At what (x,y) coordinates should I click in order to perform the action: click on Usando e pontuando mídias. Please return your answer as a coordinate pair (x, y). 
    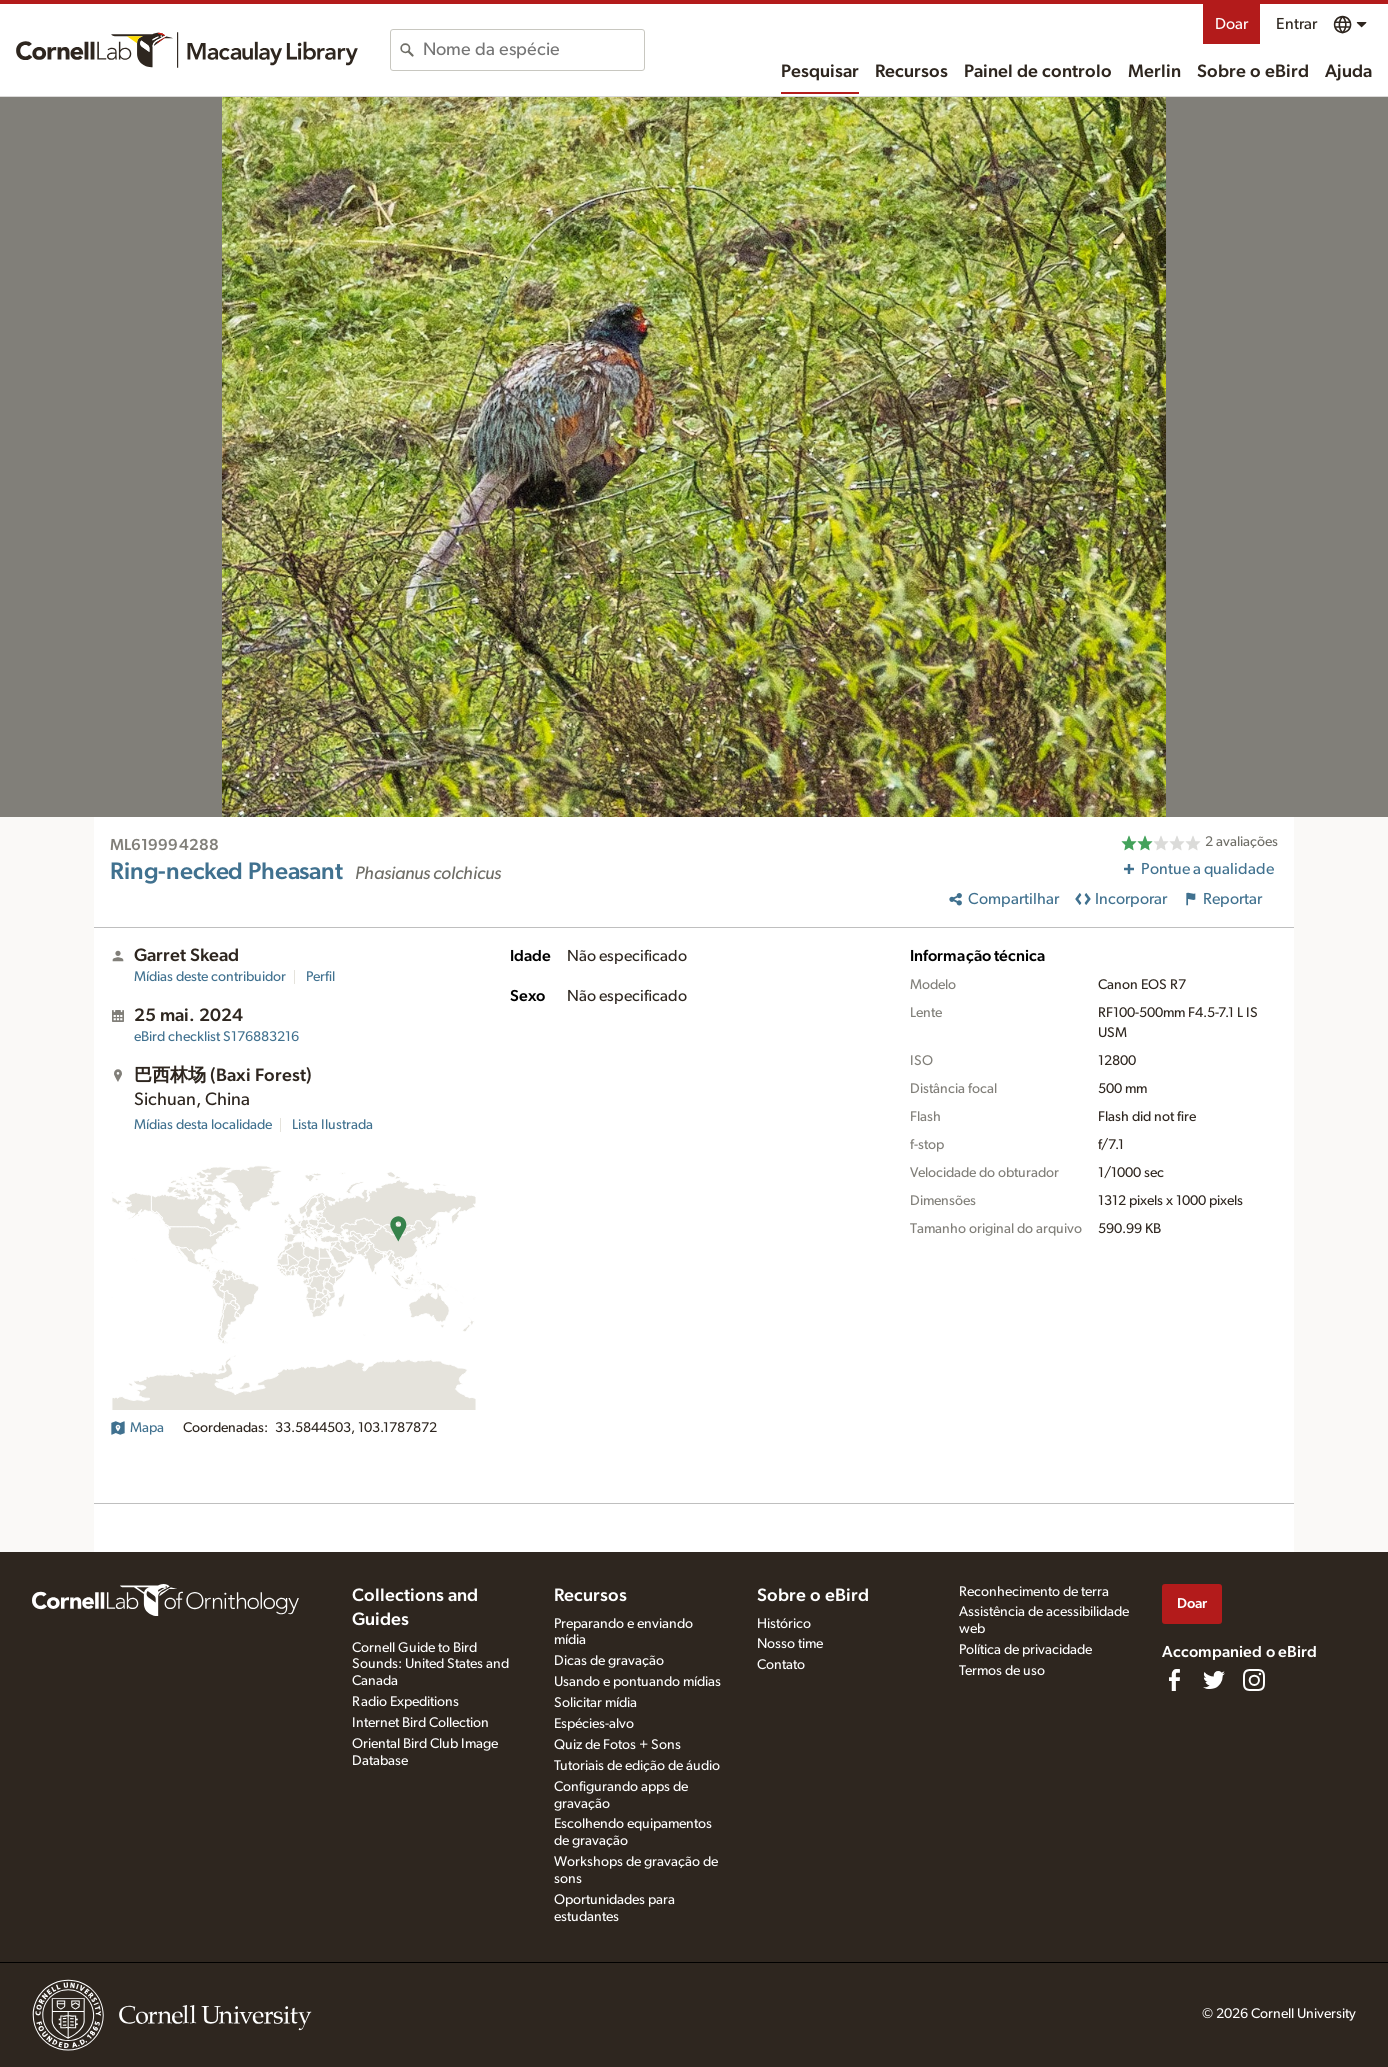
    Looking at the image, I should click on (637, 1682).